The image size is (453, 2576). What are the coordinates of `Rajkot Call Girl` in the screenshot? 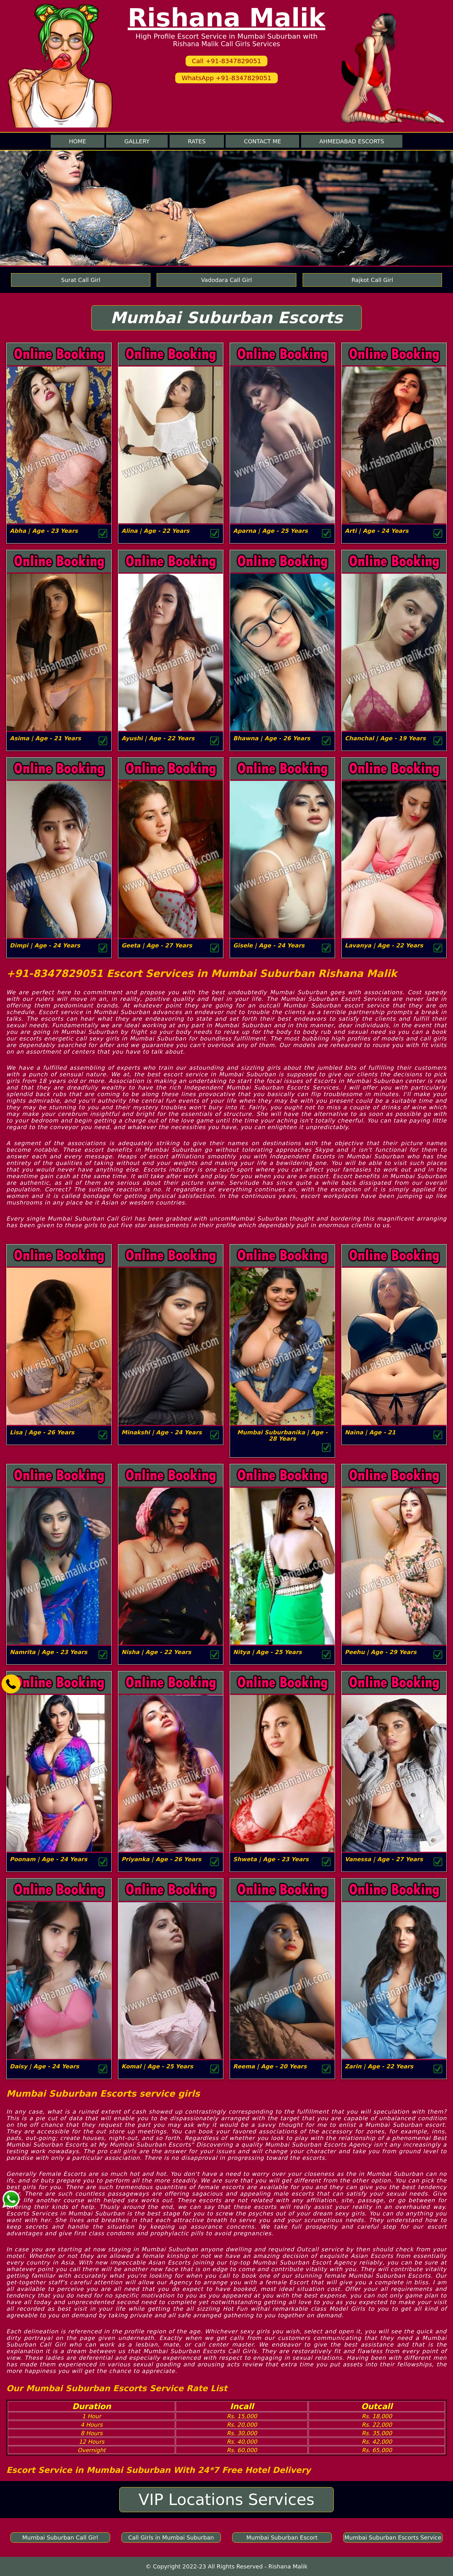 It's located at (372, 280).